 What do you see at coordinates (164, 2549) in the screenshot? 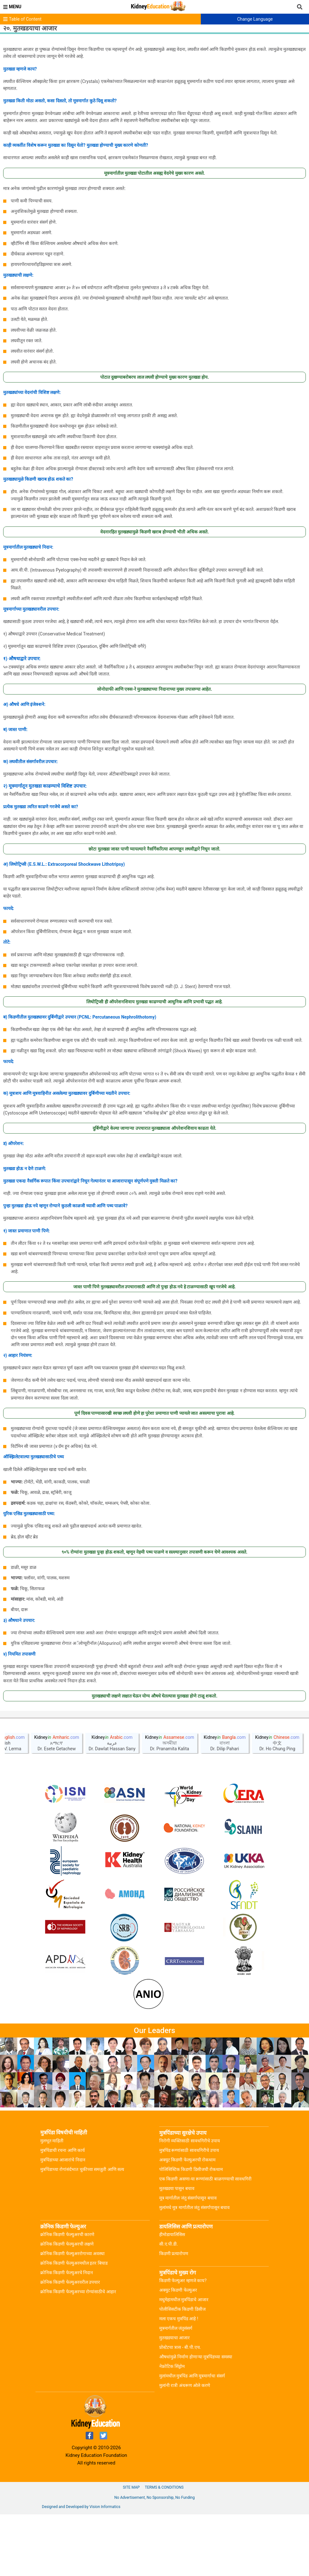
I see `Terms & Conditions` at bounding box center [164, 2549].